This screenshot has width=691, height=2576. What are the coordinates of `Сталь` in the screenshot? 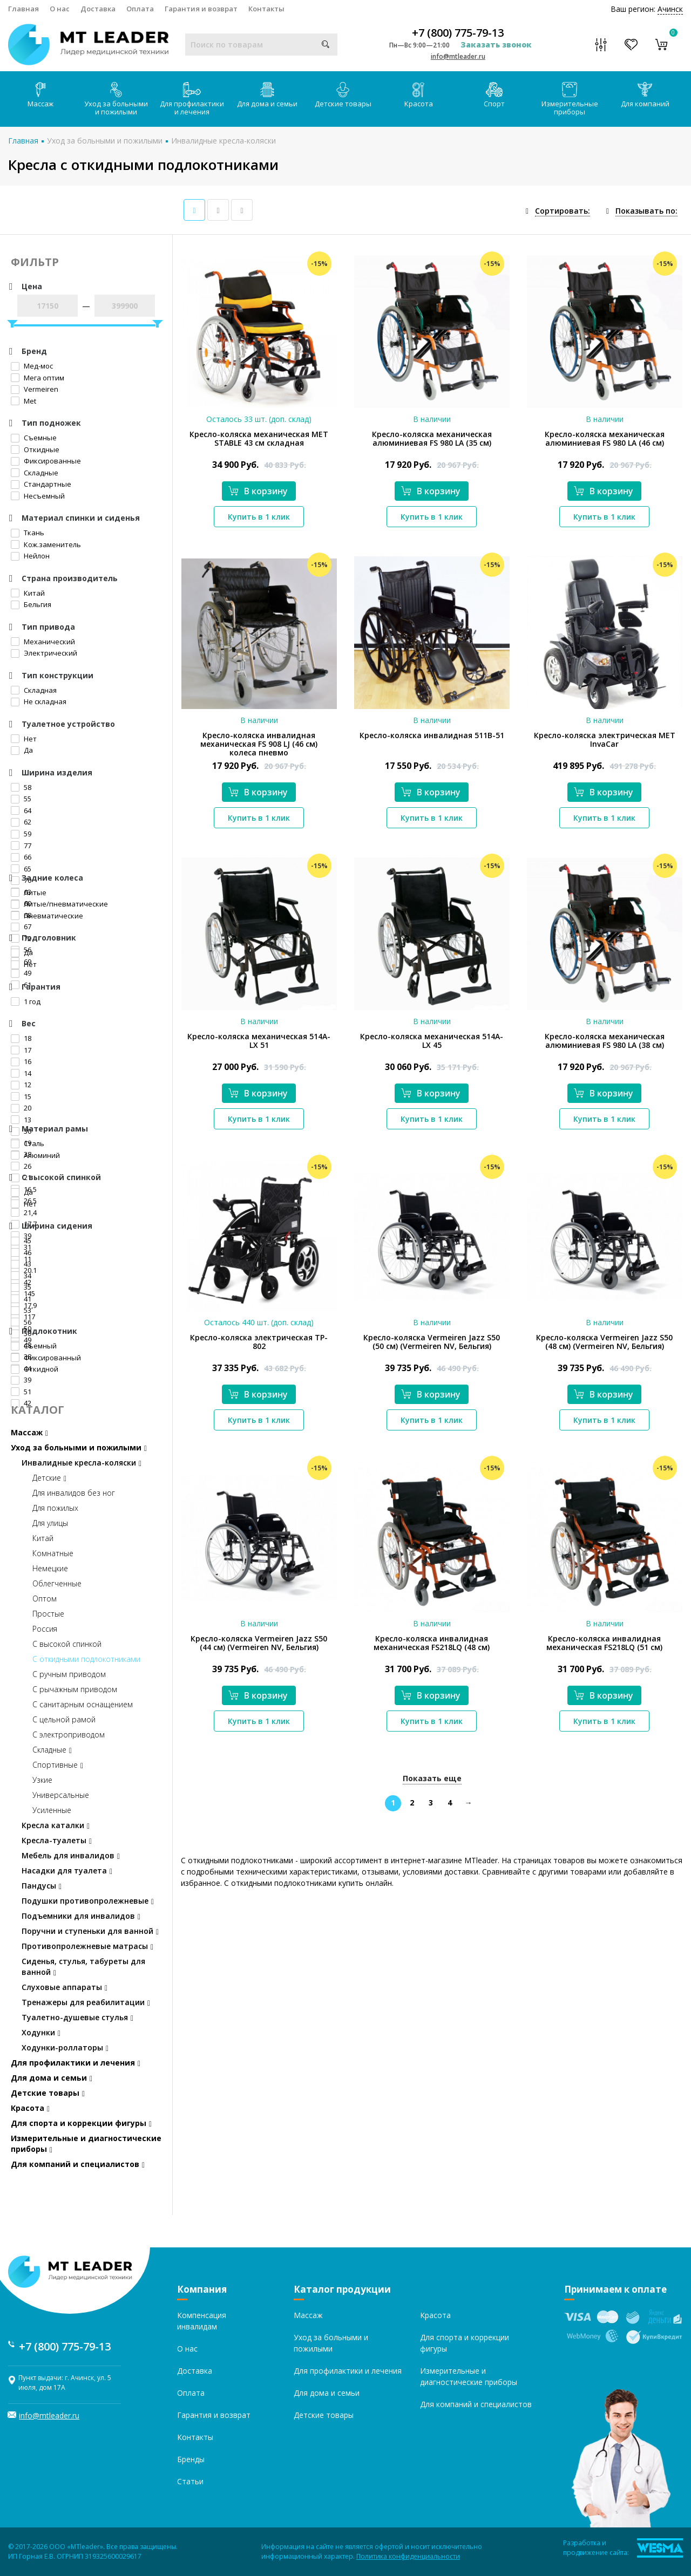 It's located at (27, 1143).